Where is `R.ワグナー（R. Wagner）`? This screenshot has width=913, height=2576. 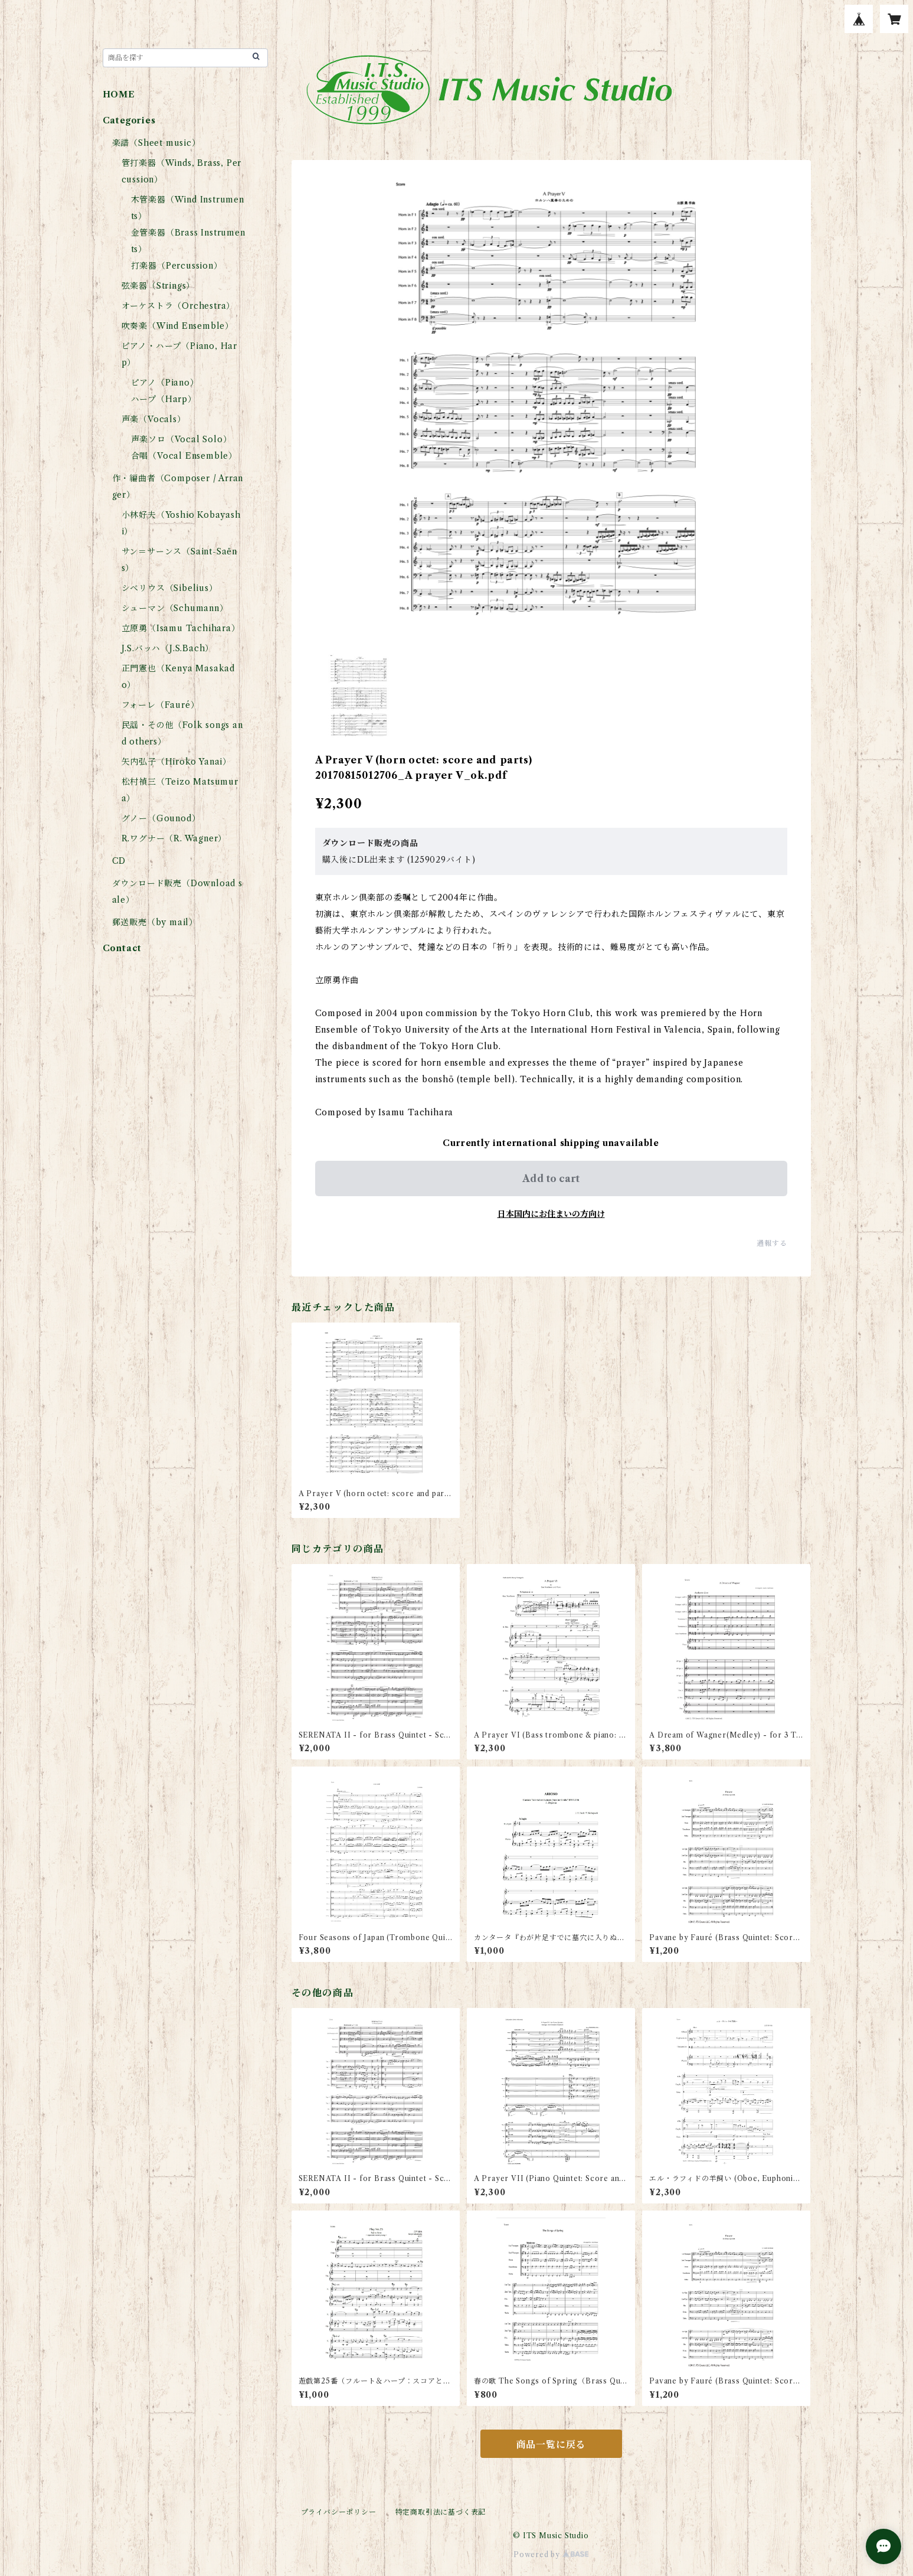 R.ワグナー（R. Wagner） is located at coordinates (174, 838).